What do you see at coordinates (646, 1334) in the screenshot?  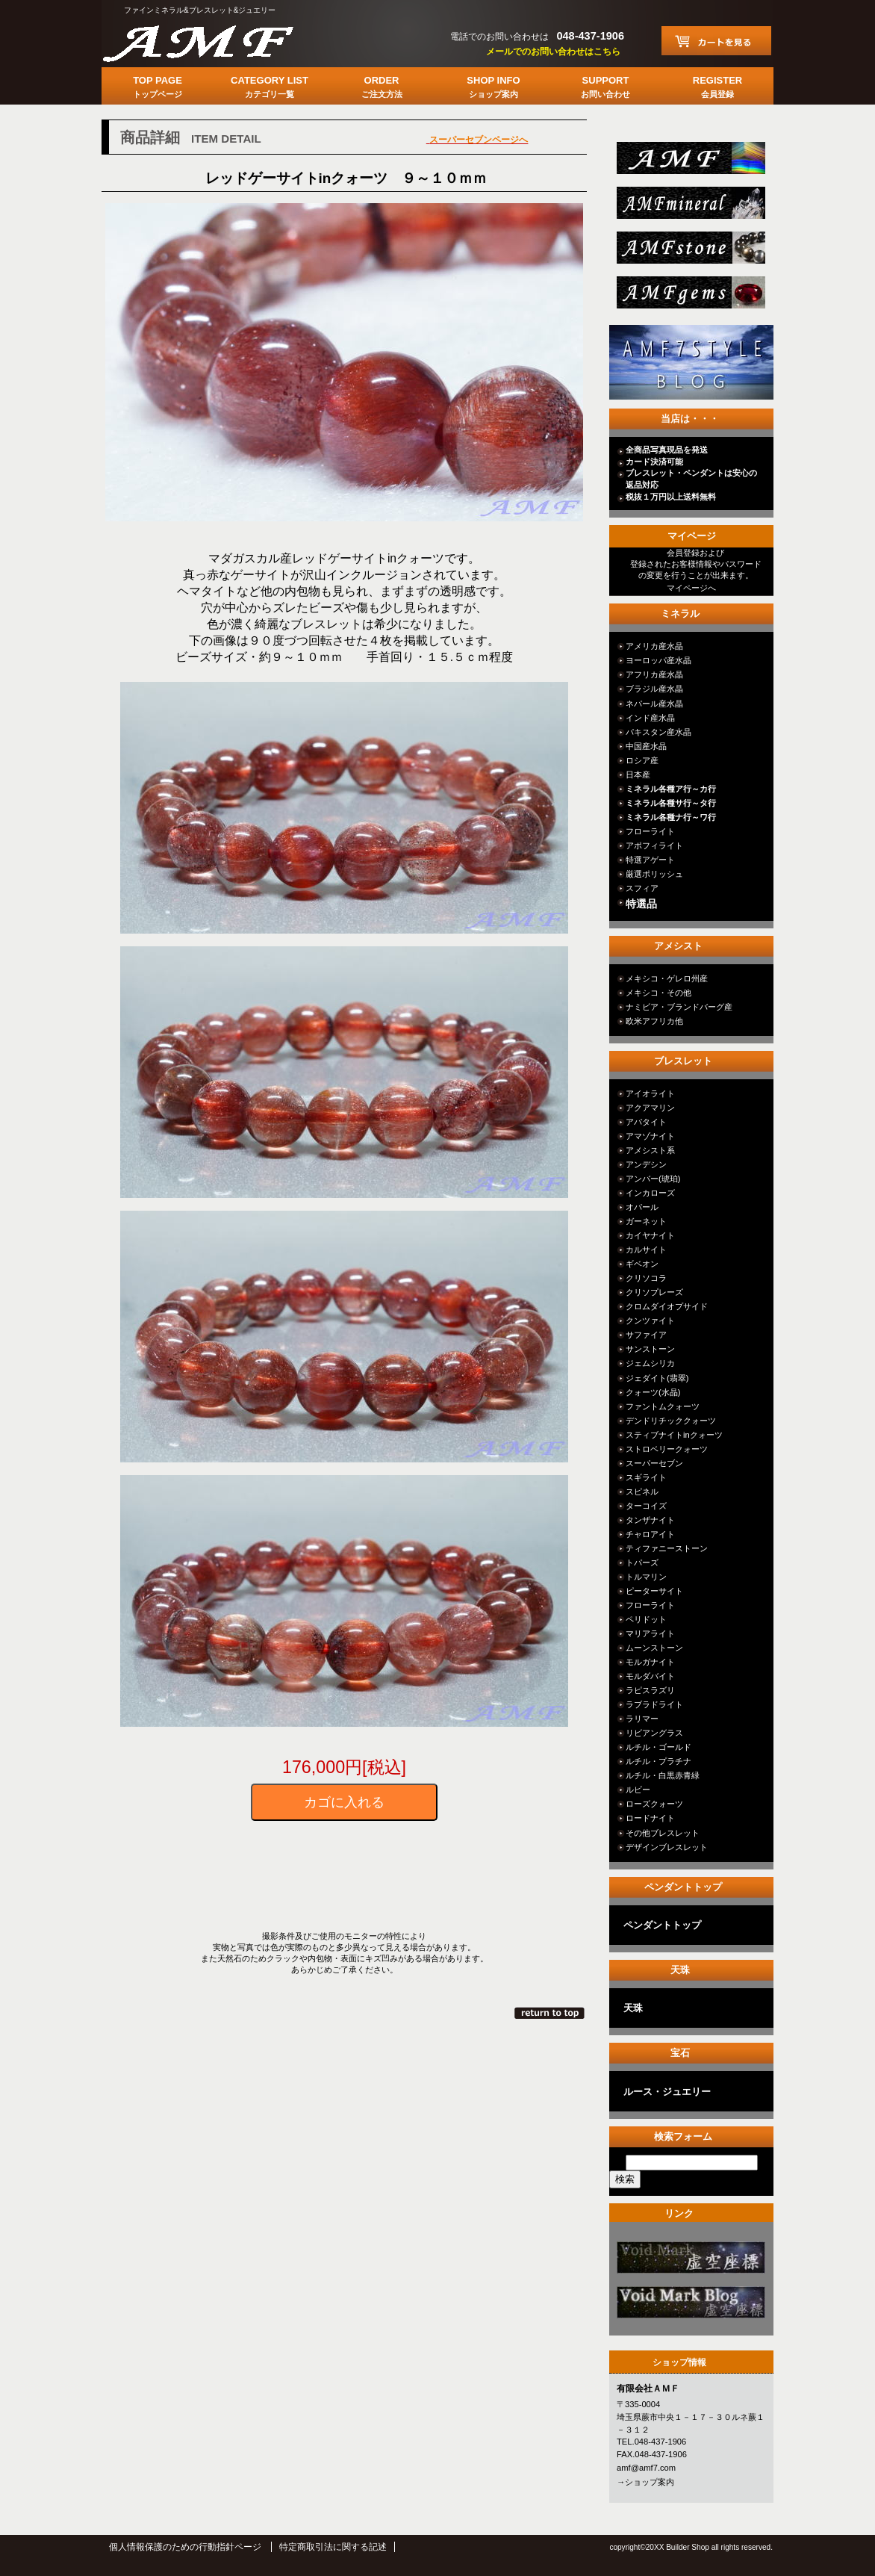 I see `サファイア` at bounding box center [646, 1334].